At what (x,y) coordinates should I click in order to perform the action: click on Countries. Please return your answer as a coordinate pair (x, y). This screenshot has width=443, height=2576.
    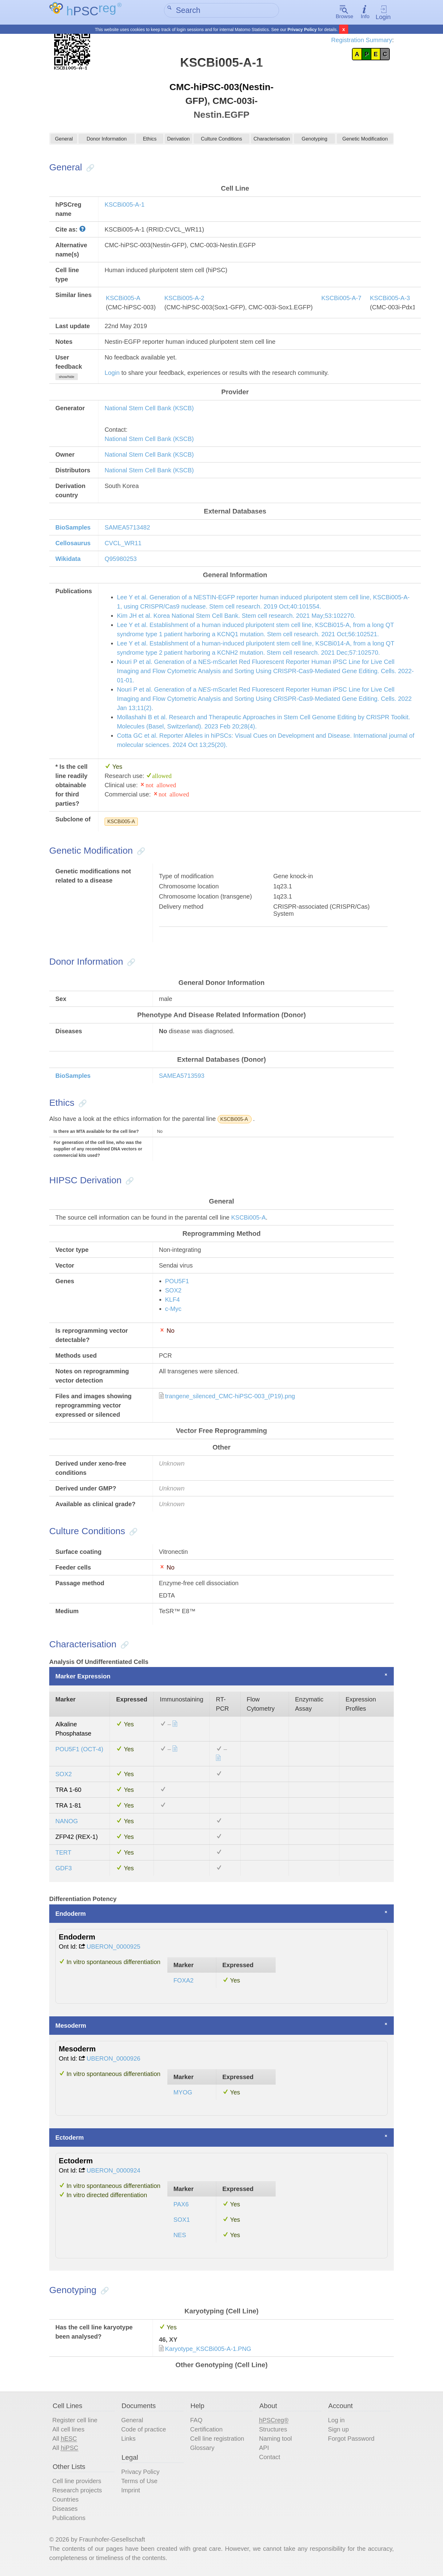
    Looking at the image, I should click on (65, 2500).